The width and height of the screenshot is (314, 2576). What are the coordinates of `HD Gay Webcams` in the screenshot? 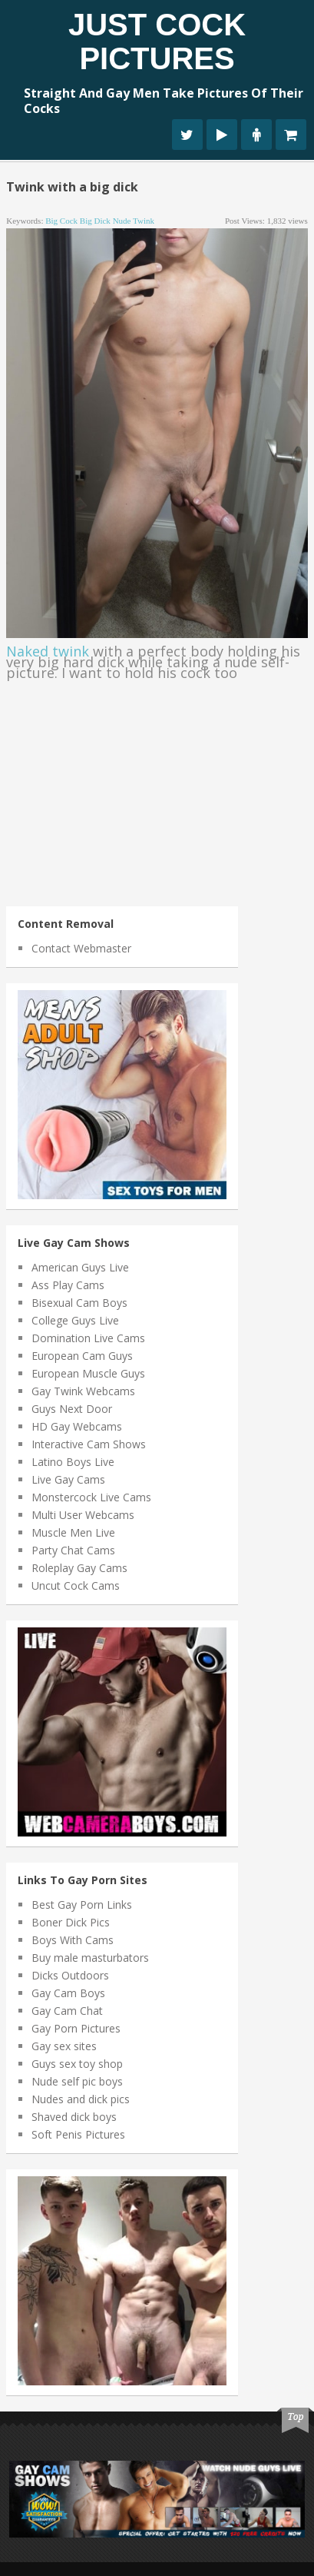 It's located at (76, 1426).